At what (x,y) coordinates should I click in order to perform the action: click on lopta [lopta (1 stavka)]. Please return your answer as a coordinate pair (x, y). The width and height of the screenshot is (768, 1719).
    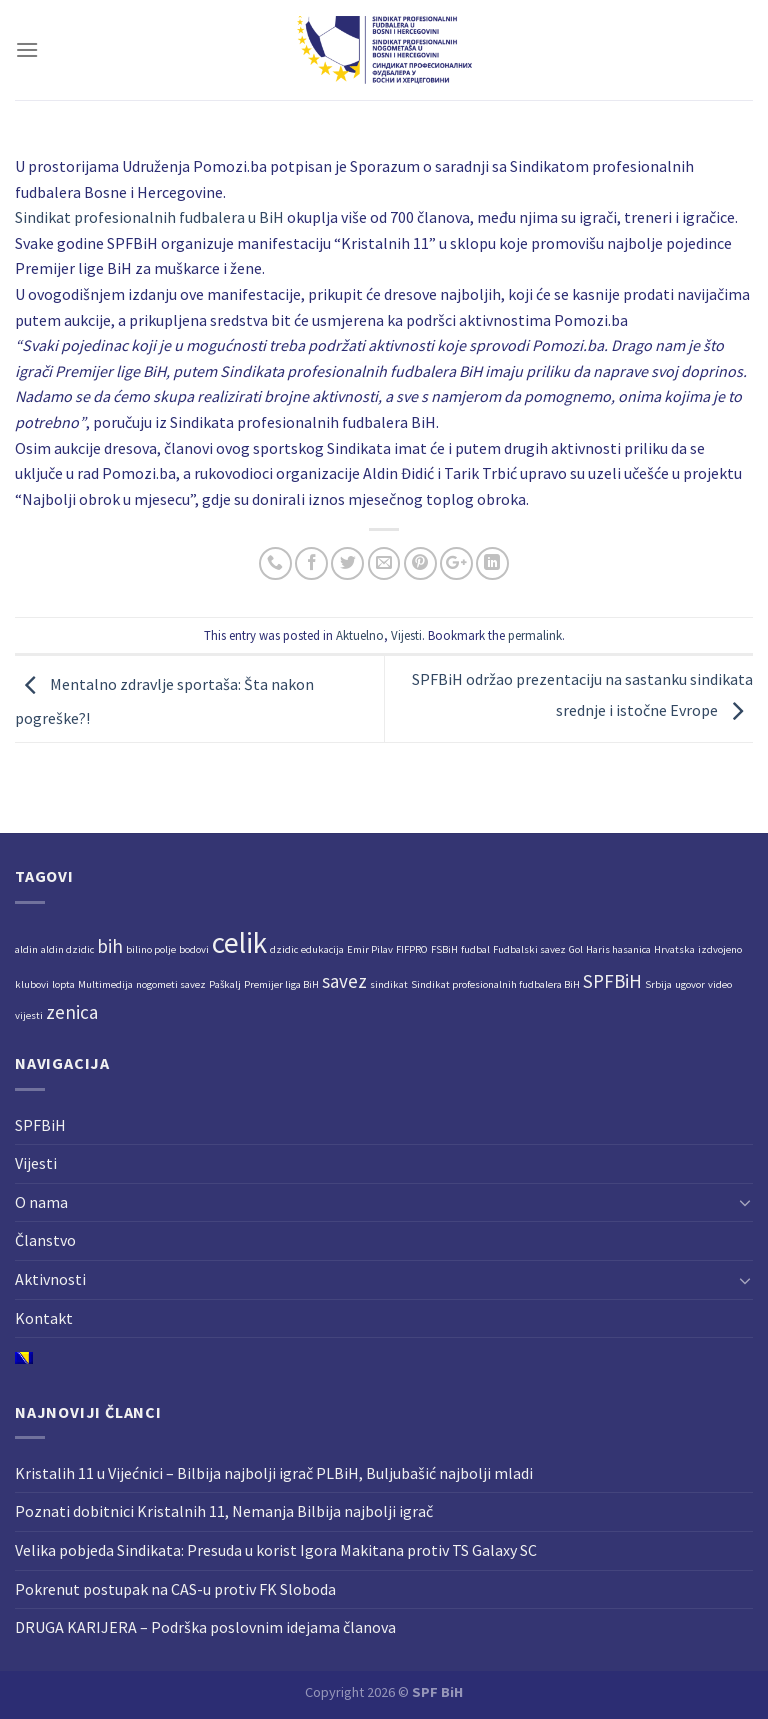
    Looking at the image, I should click on (63, 984).